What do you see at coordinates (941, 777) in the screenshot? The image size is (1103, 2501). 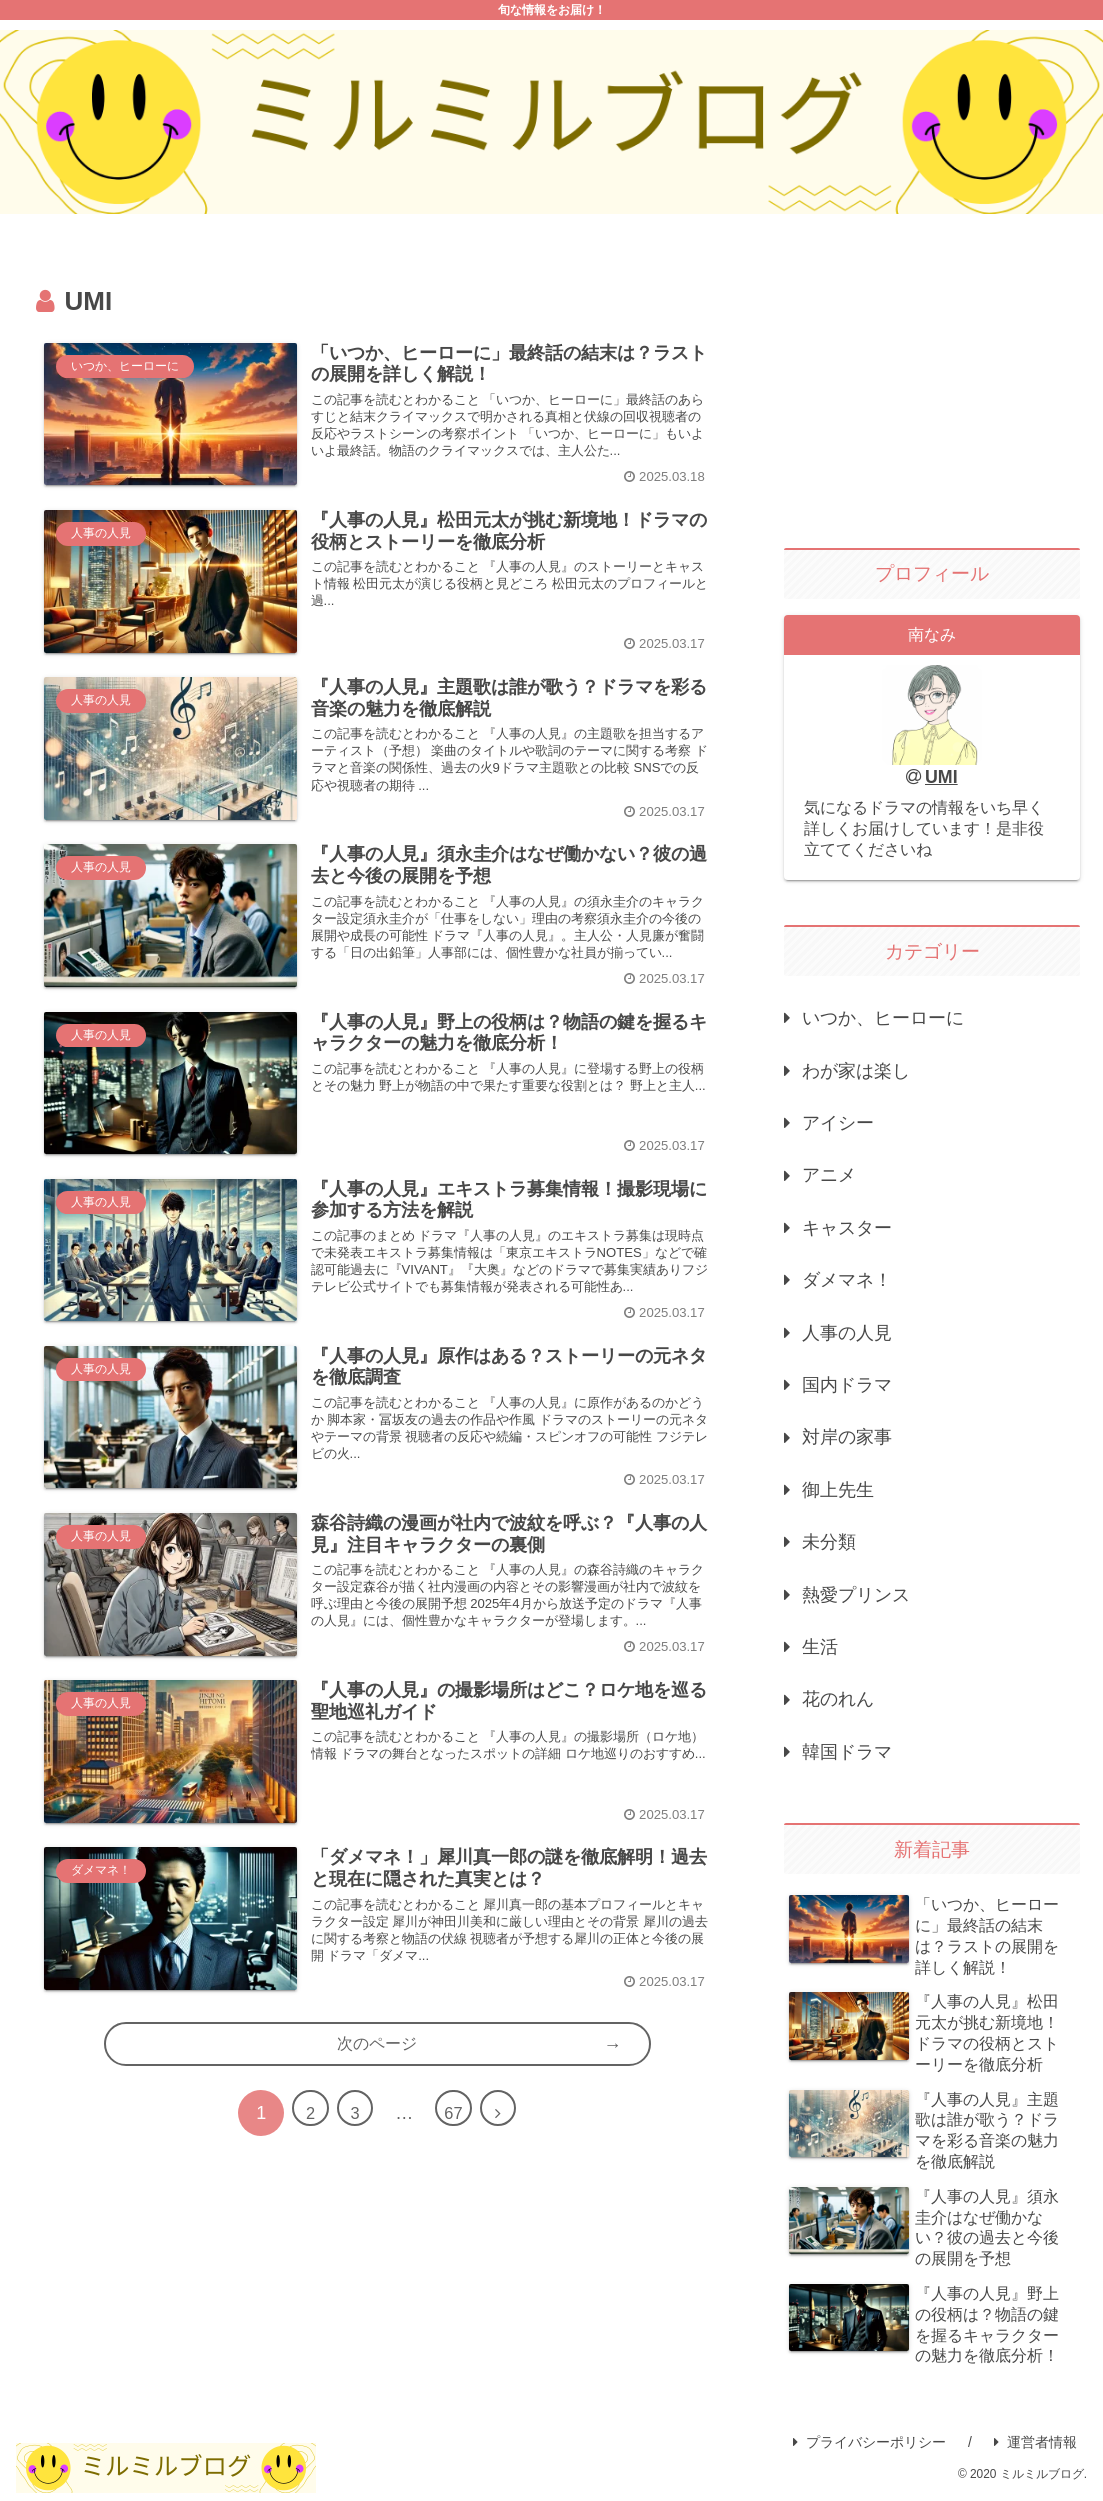 I see `UMI` at bounding box center [941, 777].